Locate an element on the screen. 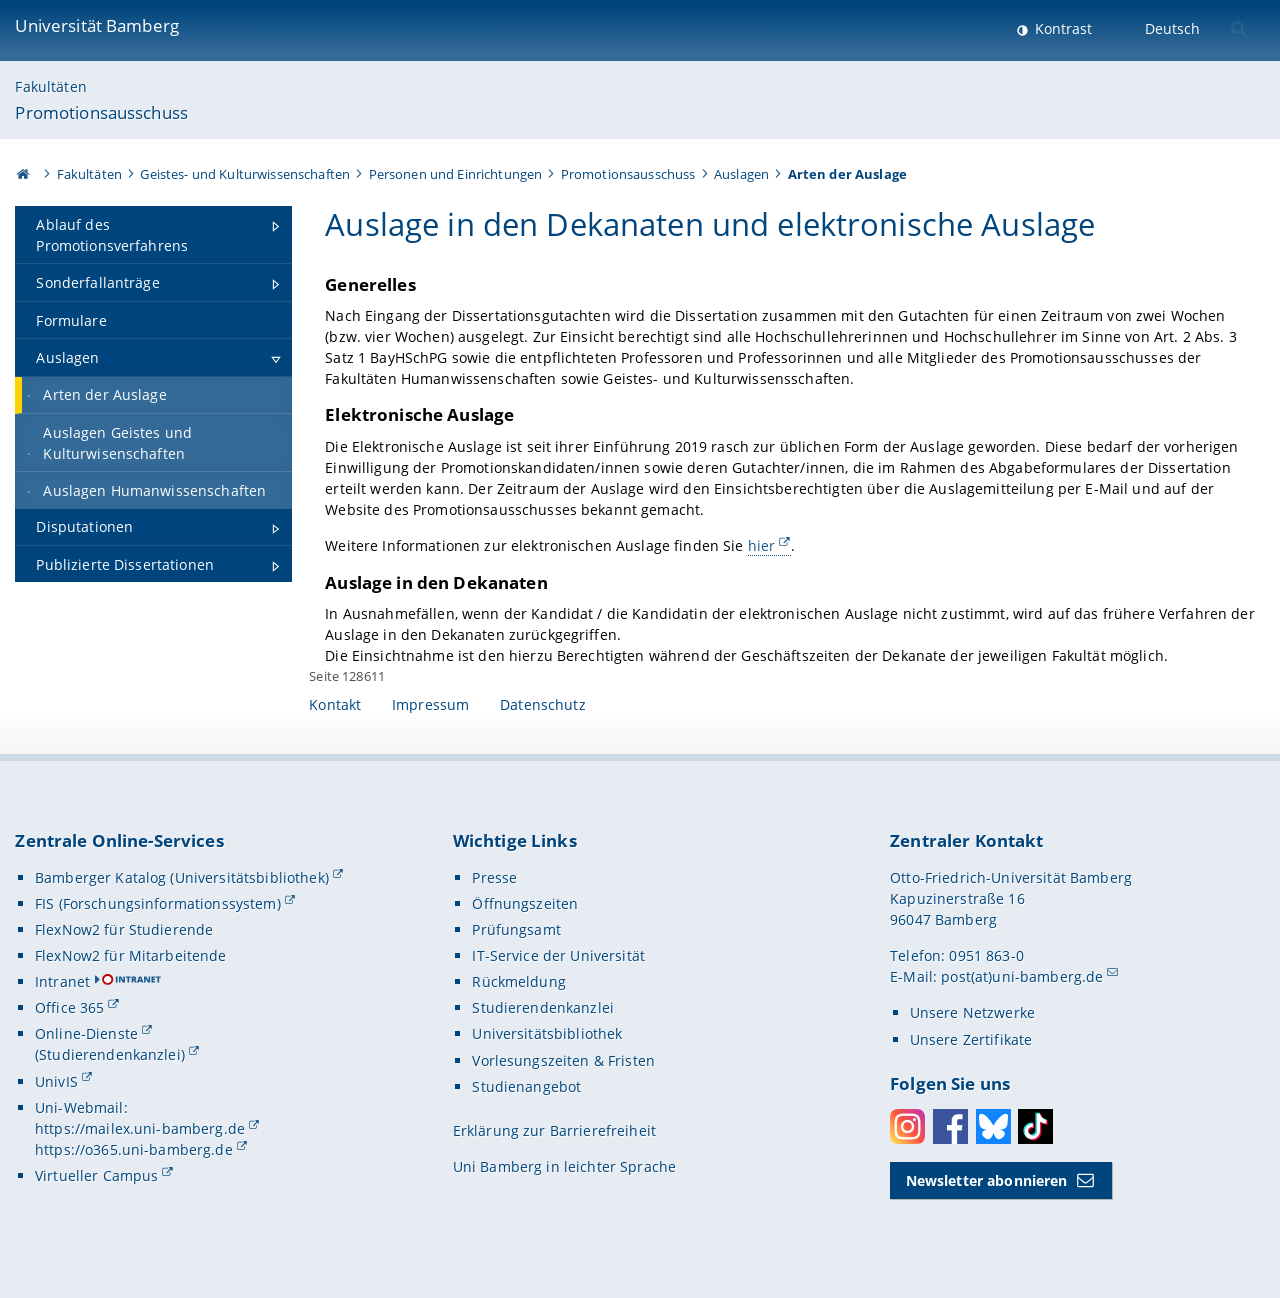 The height and width of the screenshot is (1298, 1280). FlexNow2 für Mitarbeitende is located at coordinates (131, 955).